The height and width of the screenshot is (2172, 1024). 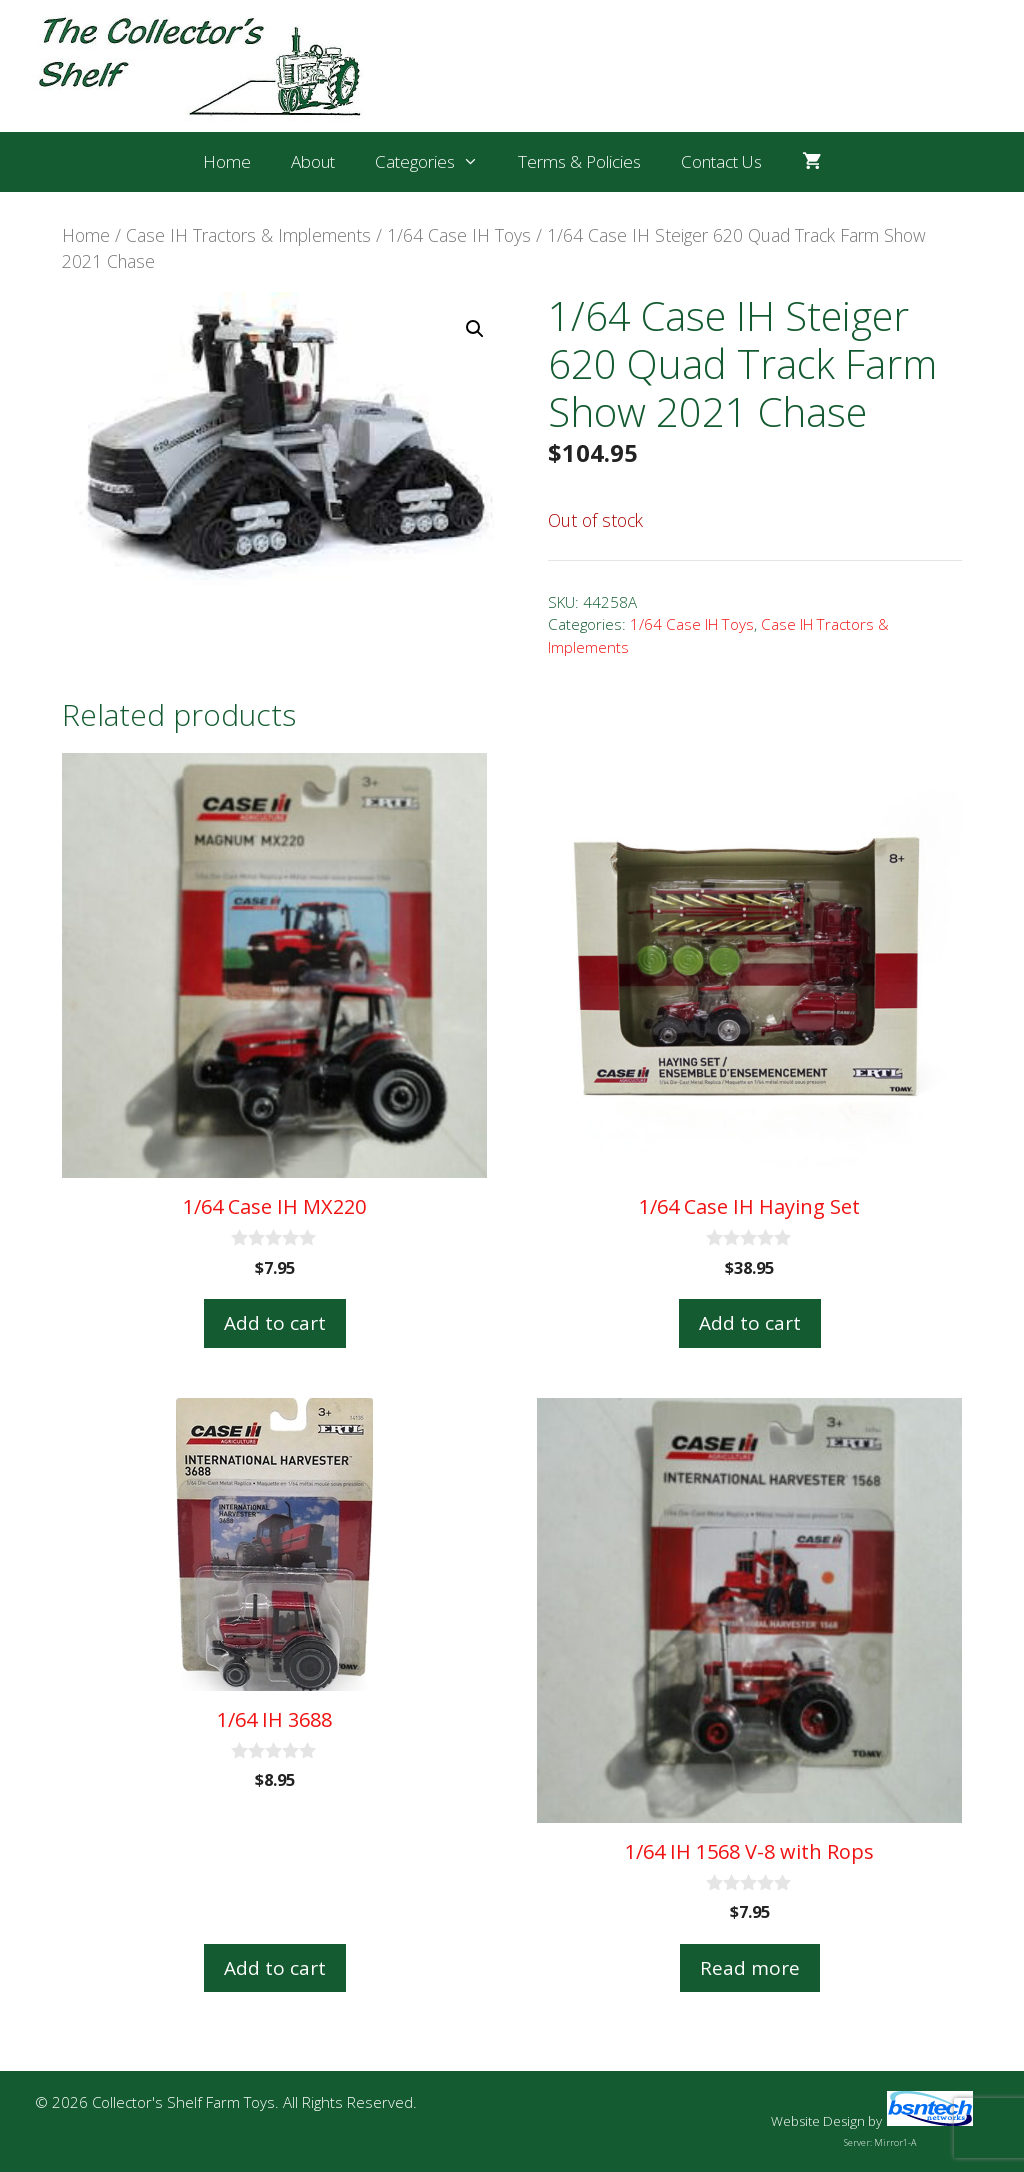 What do you see at coordinates (579, 161) in the screenshot?
I see `Terms & Policies` at bounding box center [579, 161].